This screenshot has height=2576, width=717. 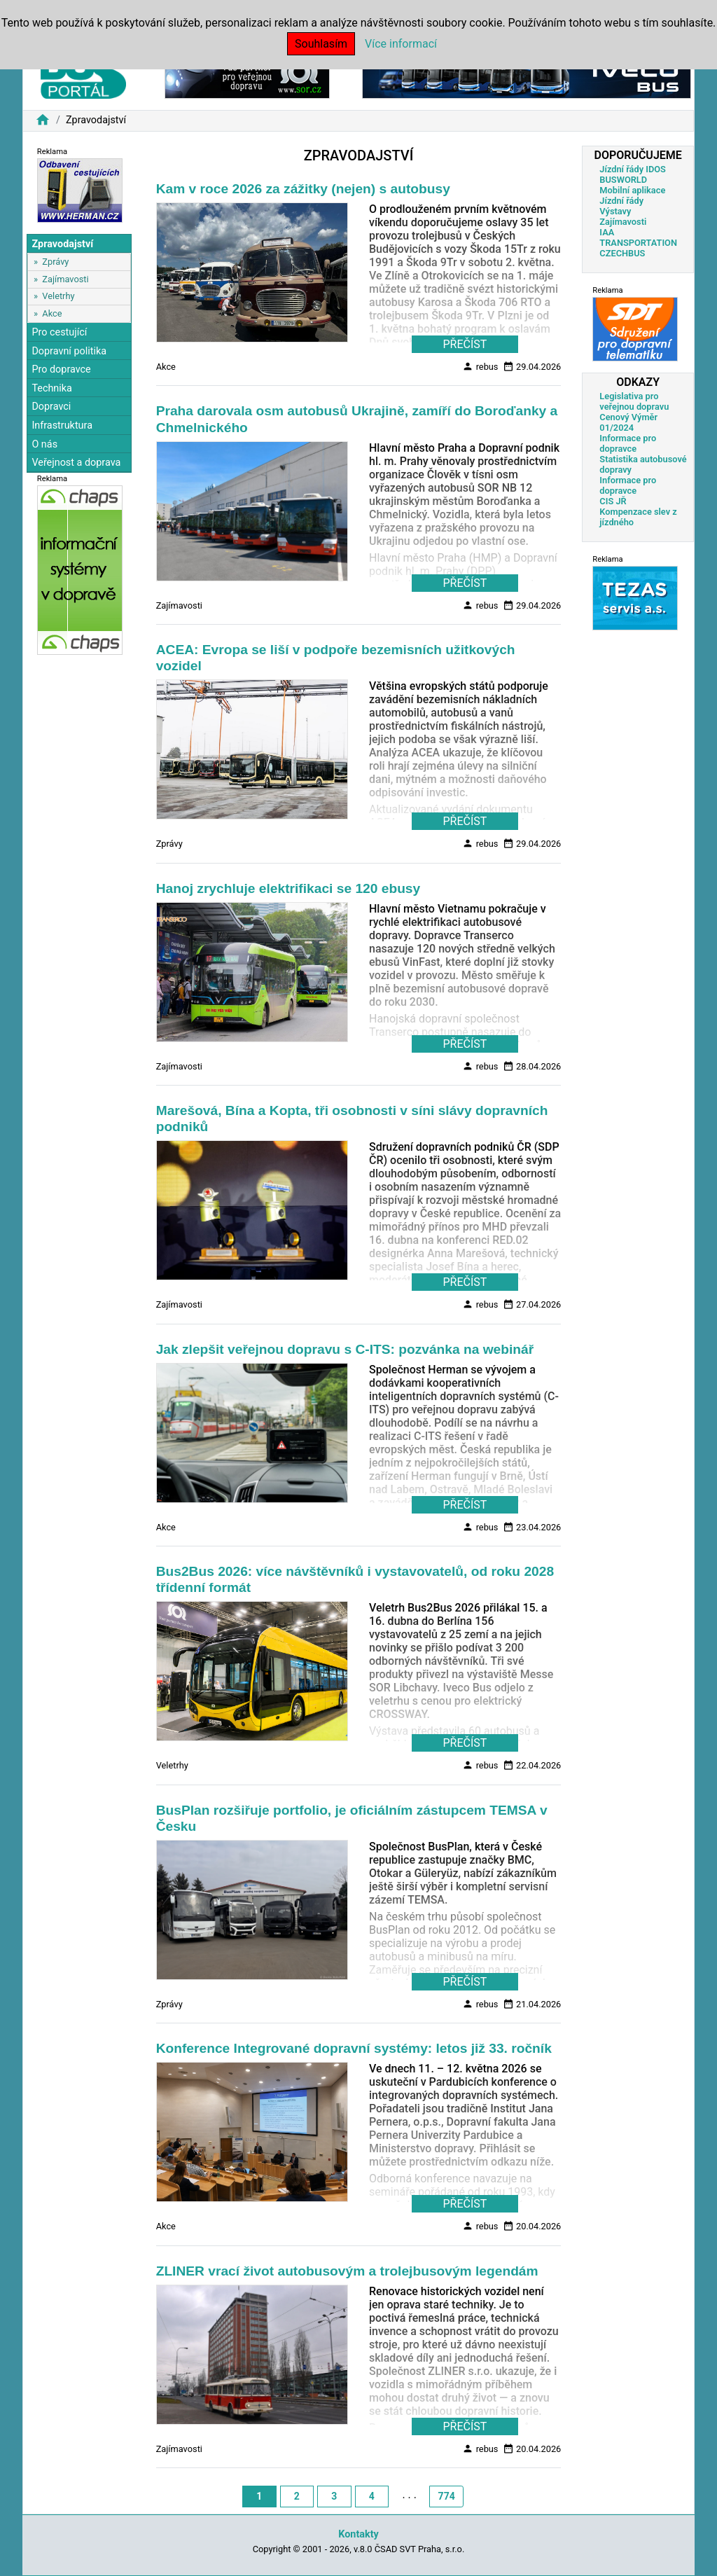 What do you see at coordinates (303, 188) in the screenshot?
I see `Kam v roce 2026 za zážitky (nejen) s autobusy` at bounding box center [303, 188].